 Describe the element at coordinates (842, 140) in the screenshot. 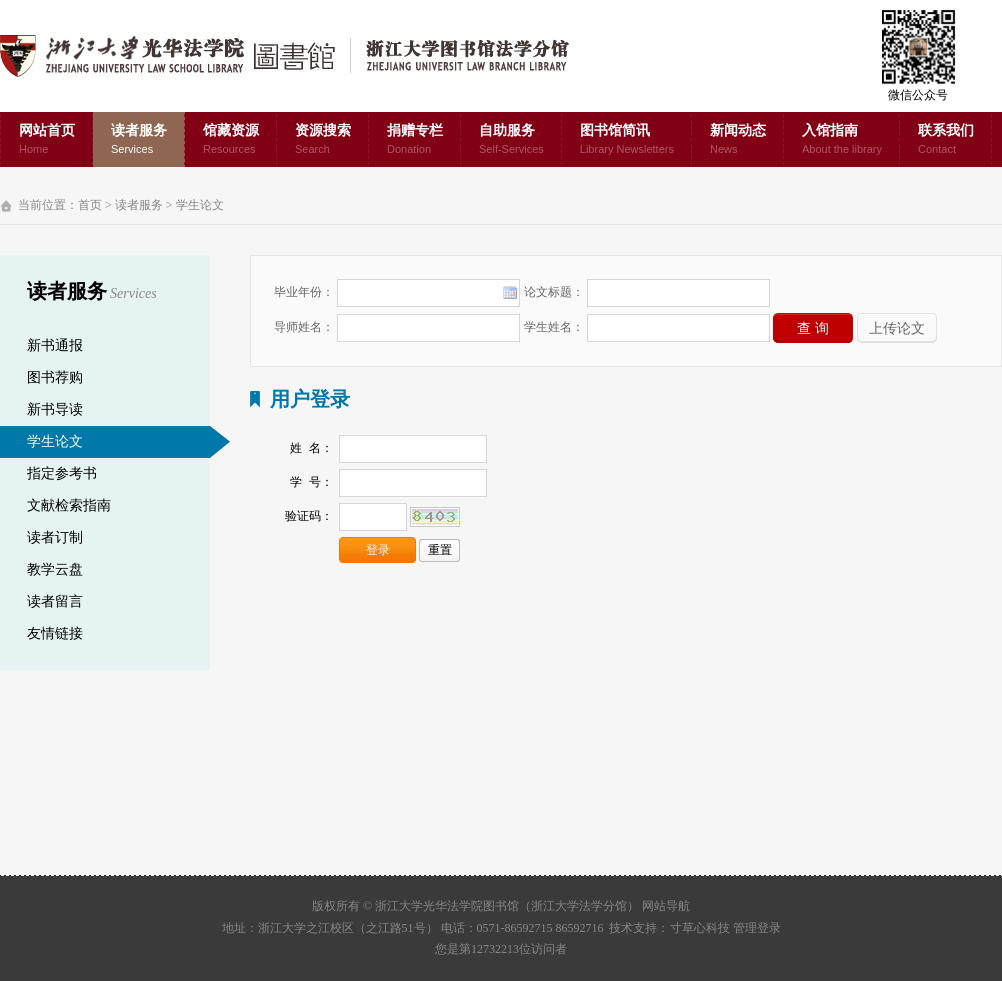

I see `入馆指南` at that location.